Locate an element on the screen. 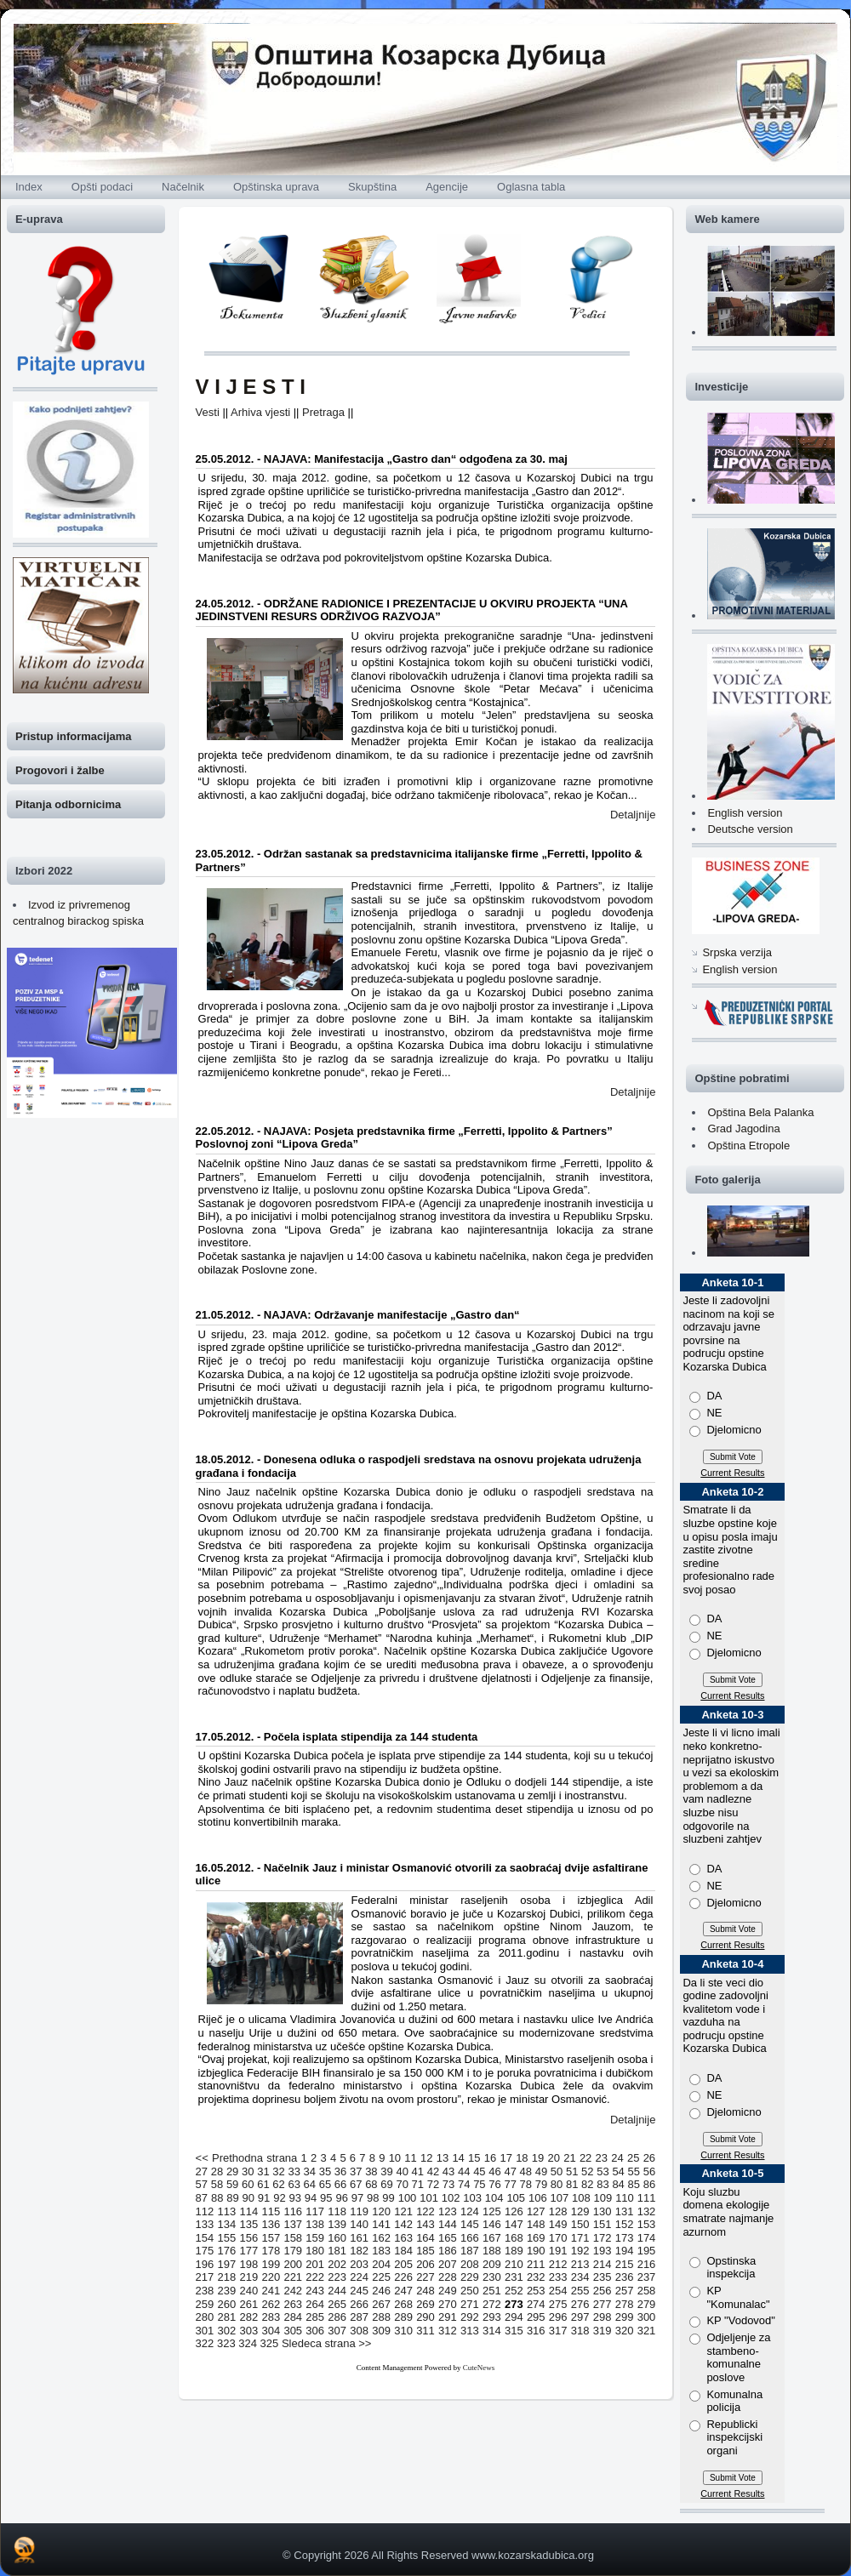  182 is located at coordinates (359, 2250).